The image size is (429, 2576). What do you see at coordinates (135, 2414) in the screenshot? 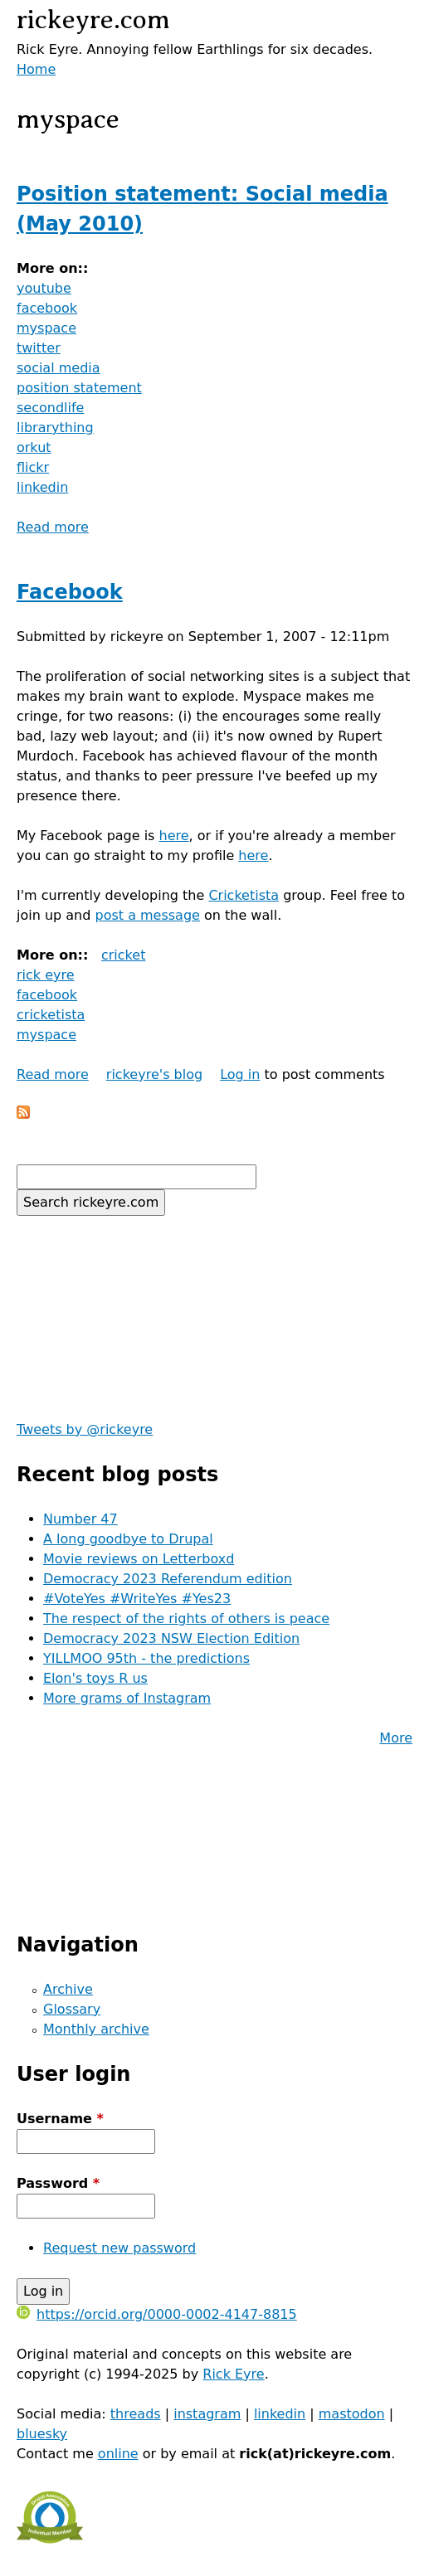
I see `threads` at bounding box center [135, 2414].